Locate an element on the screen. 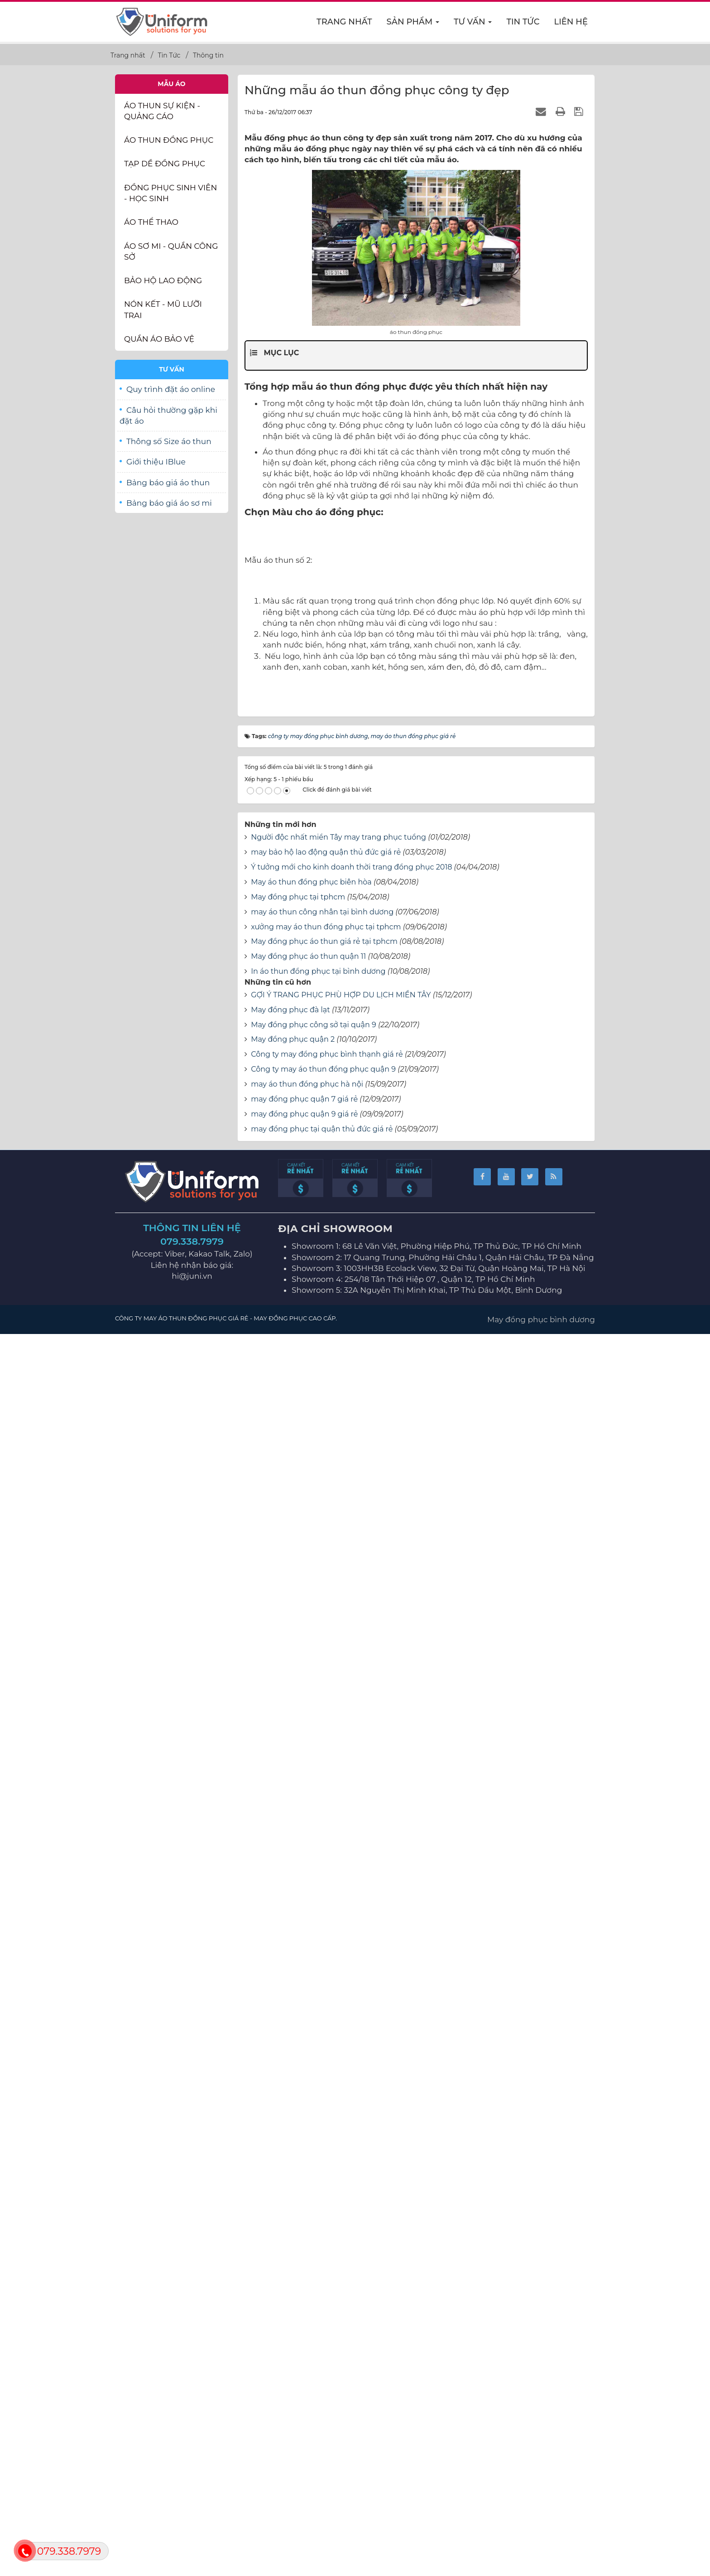  079.338.7979 is located at coordinates (192, 2486).